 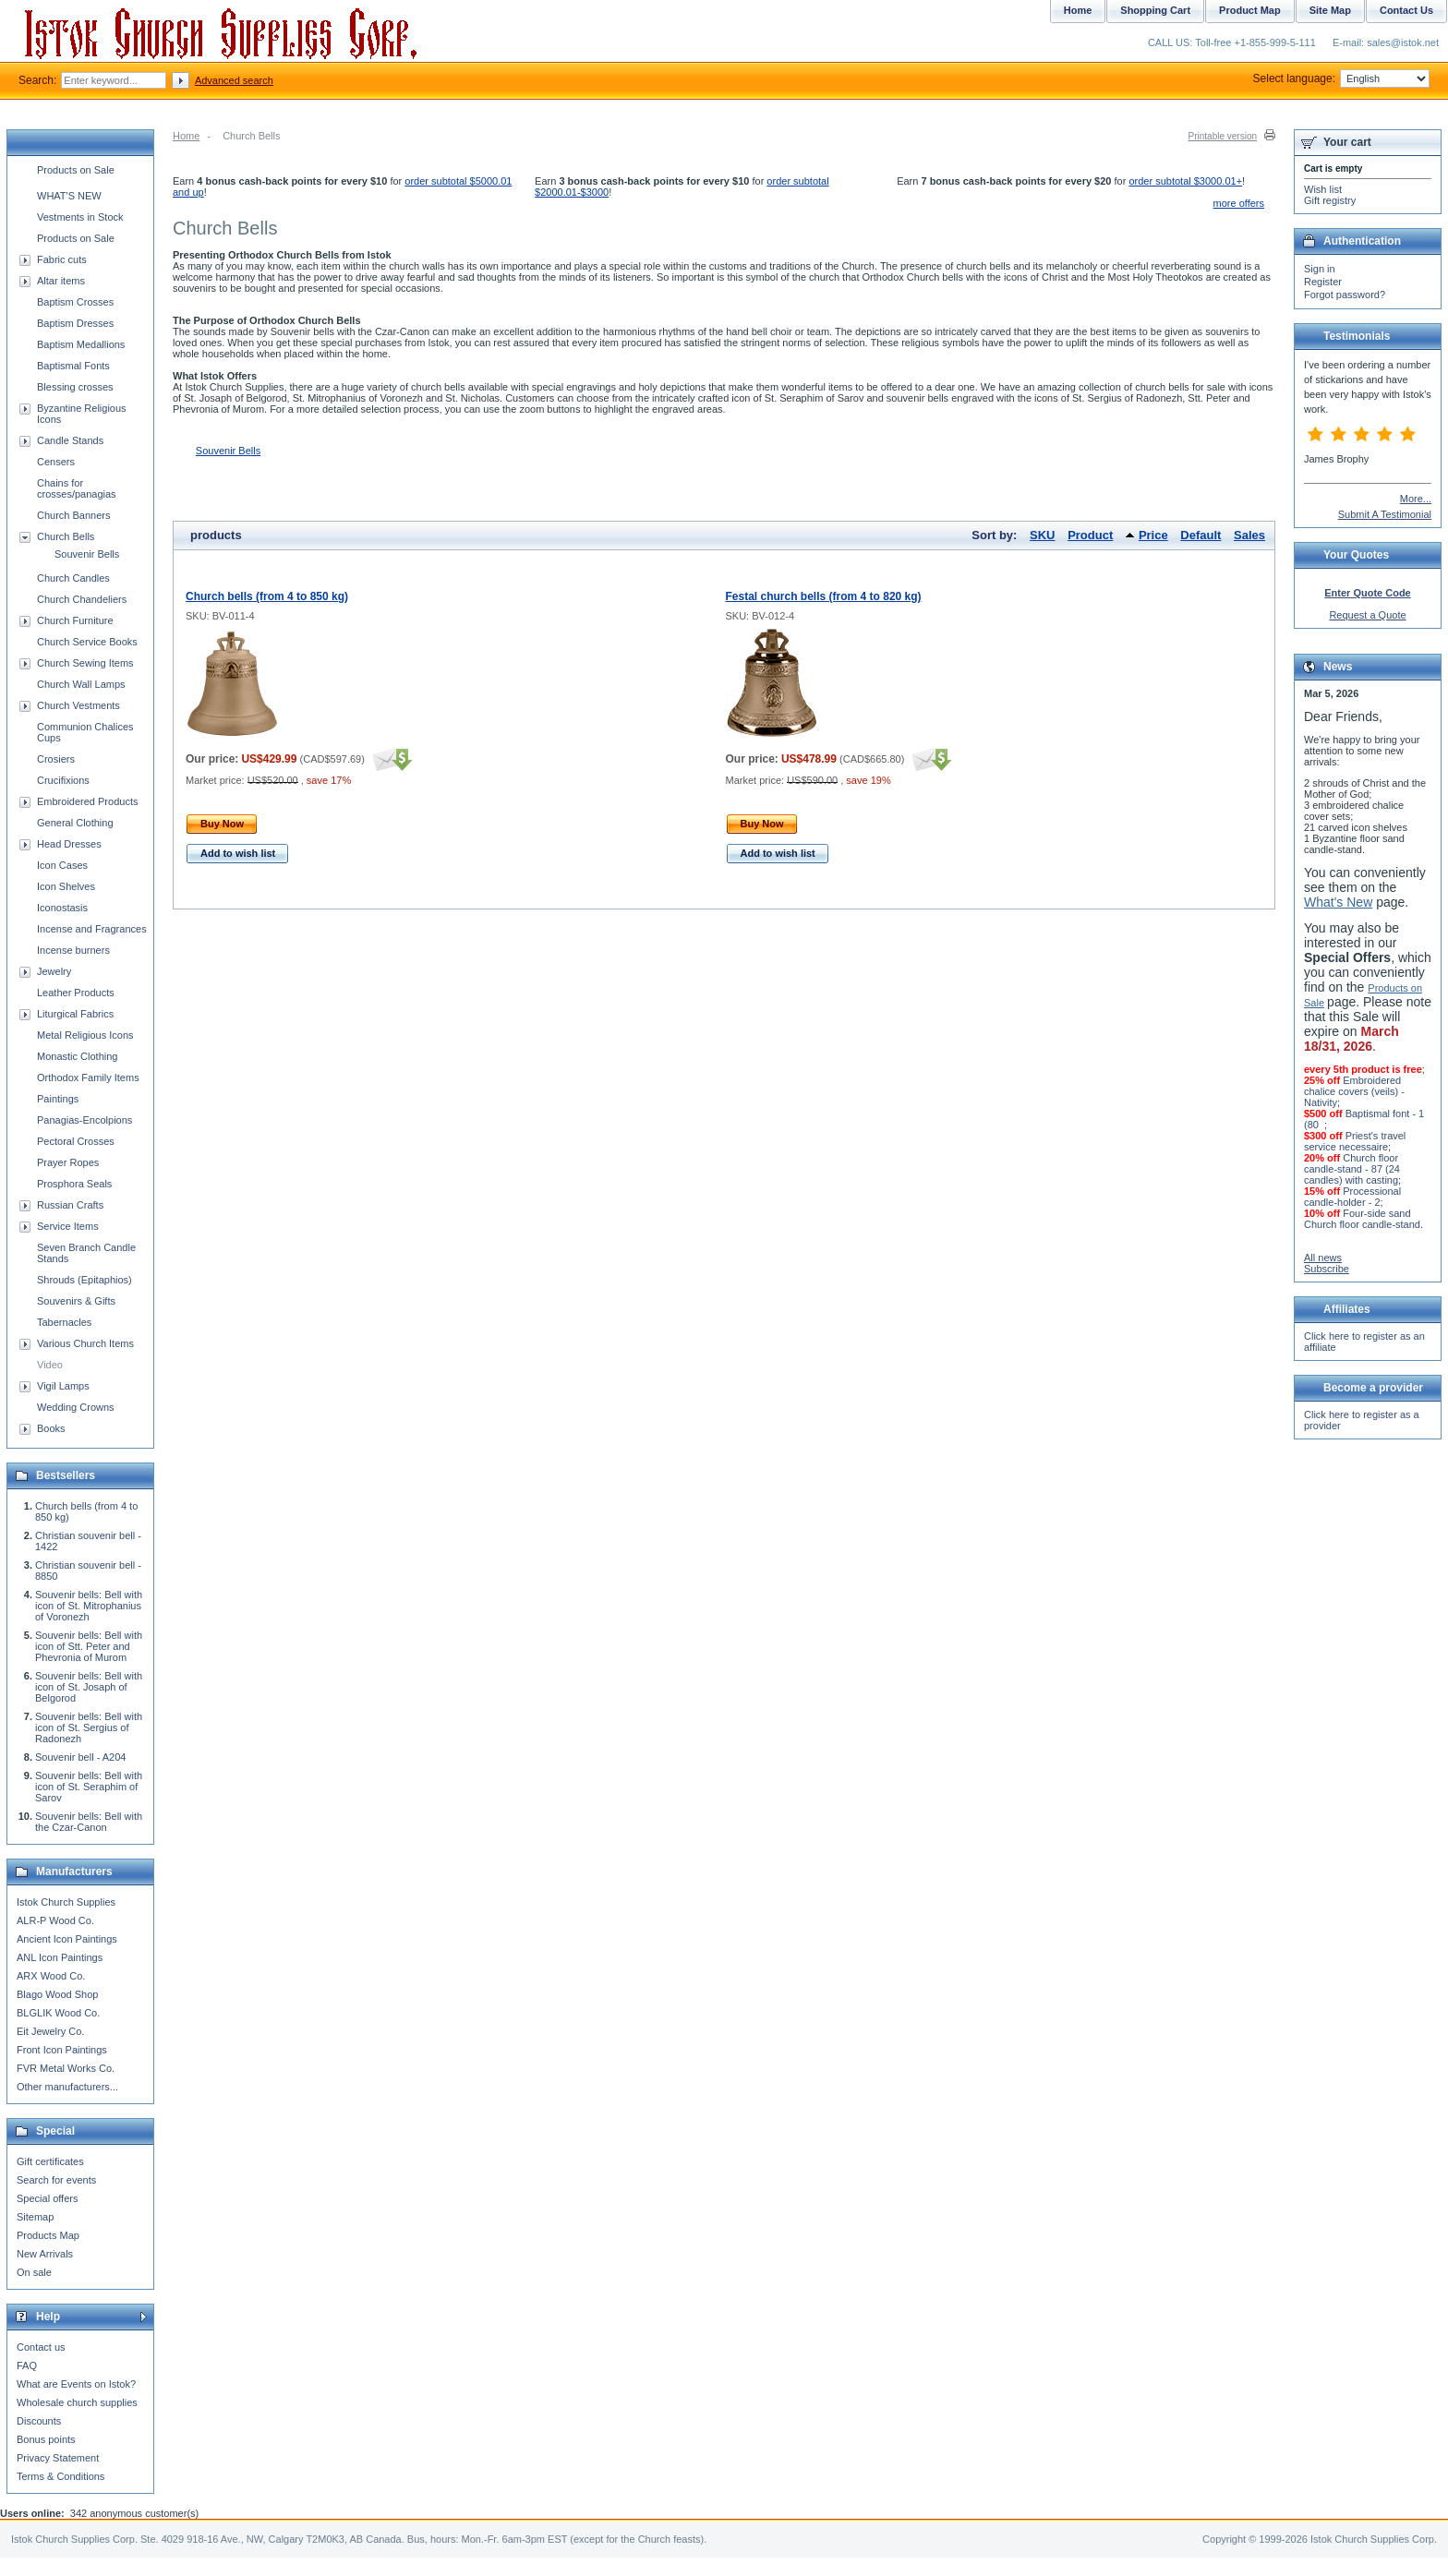 What do you see at coordinates (75, 620) in the screenshot?
I see `Church Furniture` at bounding box center [75, 620].